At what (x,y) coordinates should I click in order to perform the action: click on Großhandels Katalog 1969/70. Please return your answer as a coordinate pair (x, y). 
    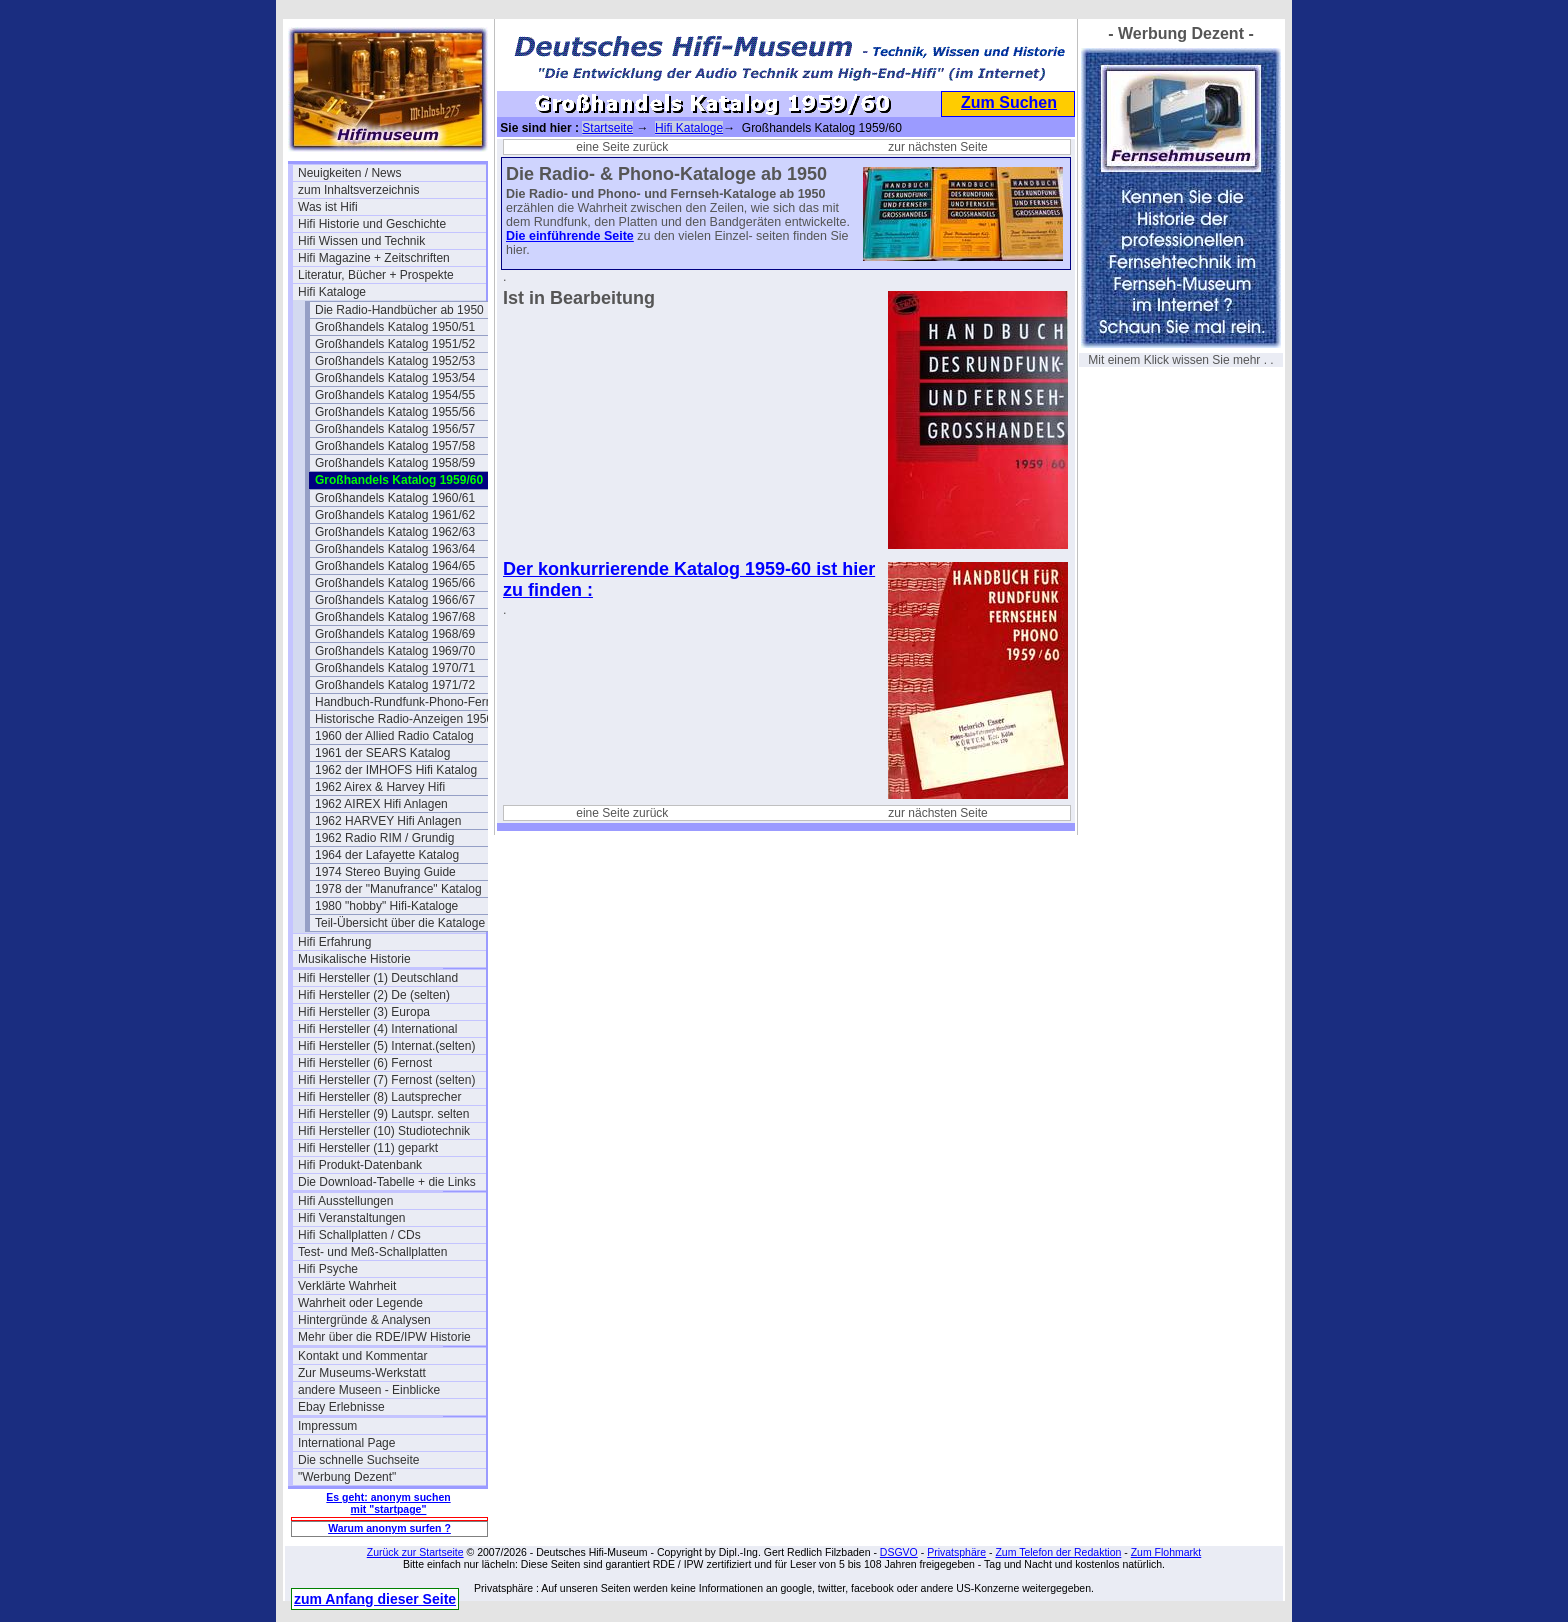
    Looking at the image, I should click on (395, 651).